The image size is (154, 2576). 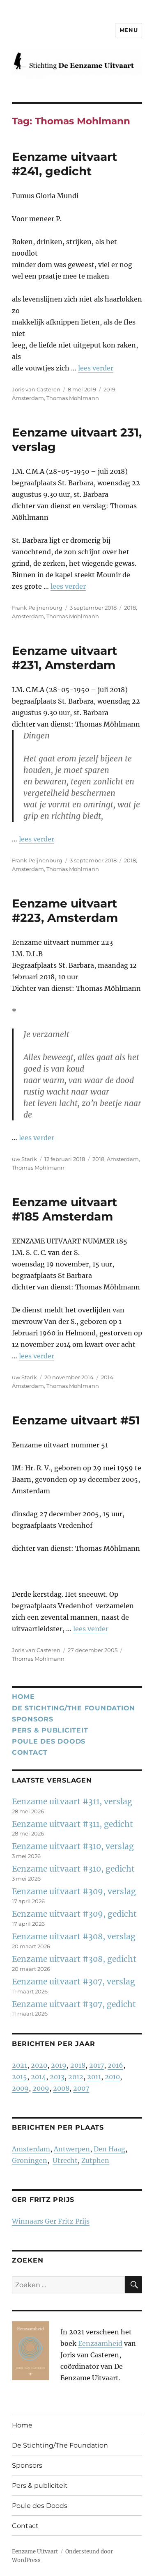 I want to click on uw Starik, so click(x=24, y=1159).